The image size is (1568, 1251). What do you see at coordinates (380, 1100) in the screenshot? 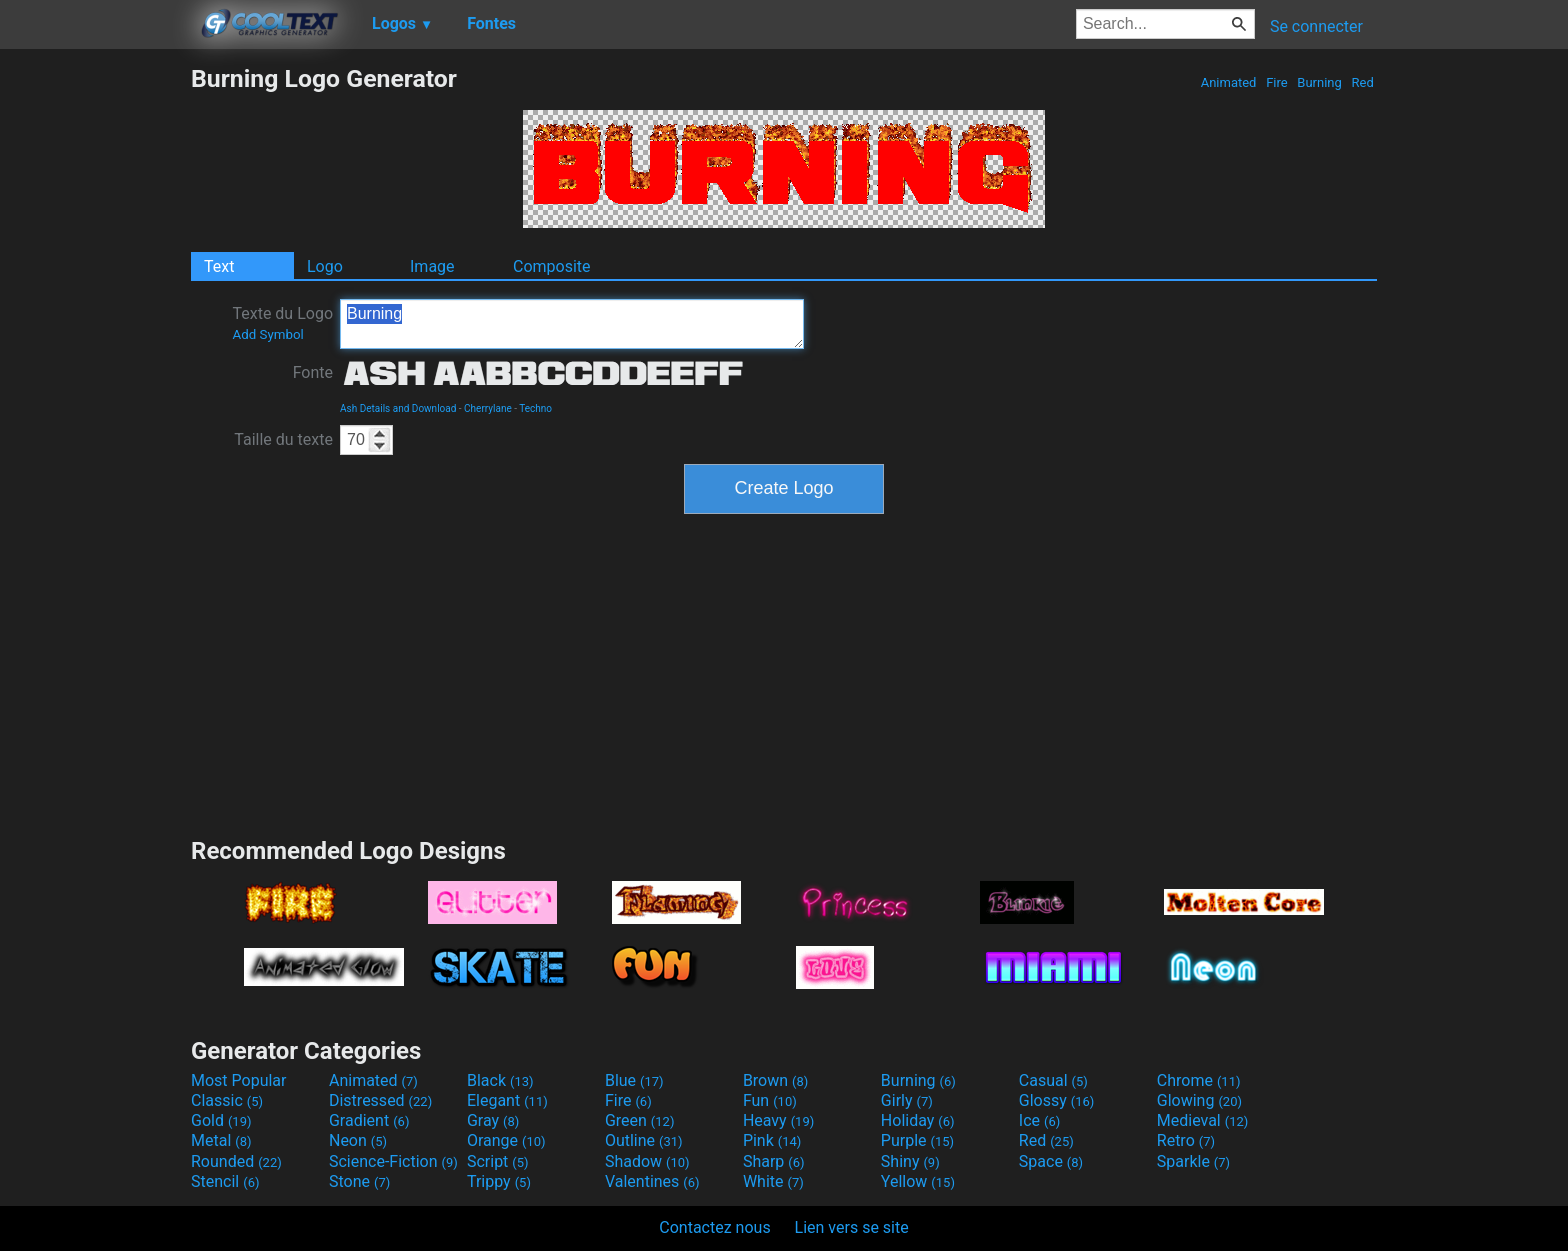
I see `Distressed` at bounding box center [380, 1100].